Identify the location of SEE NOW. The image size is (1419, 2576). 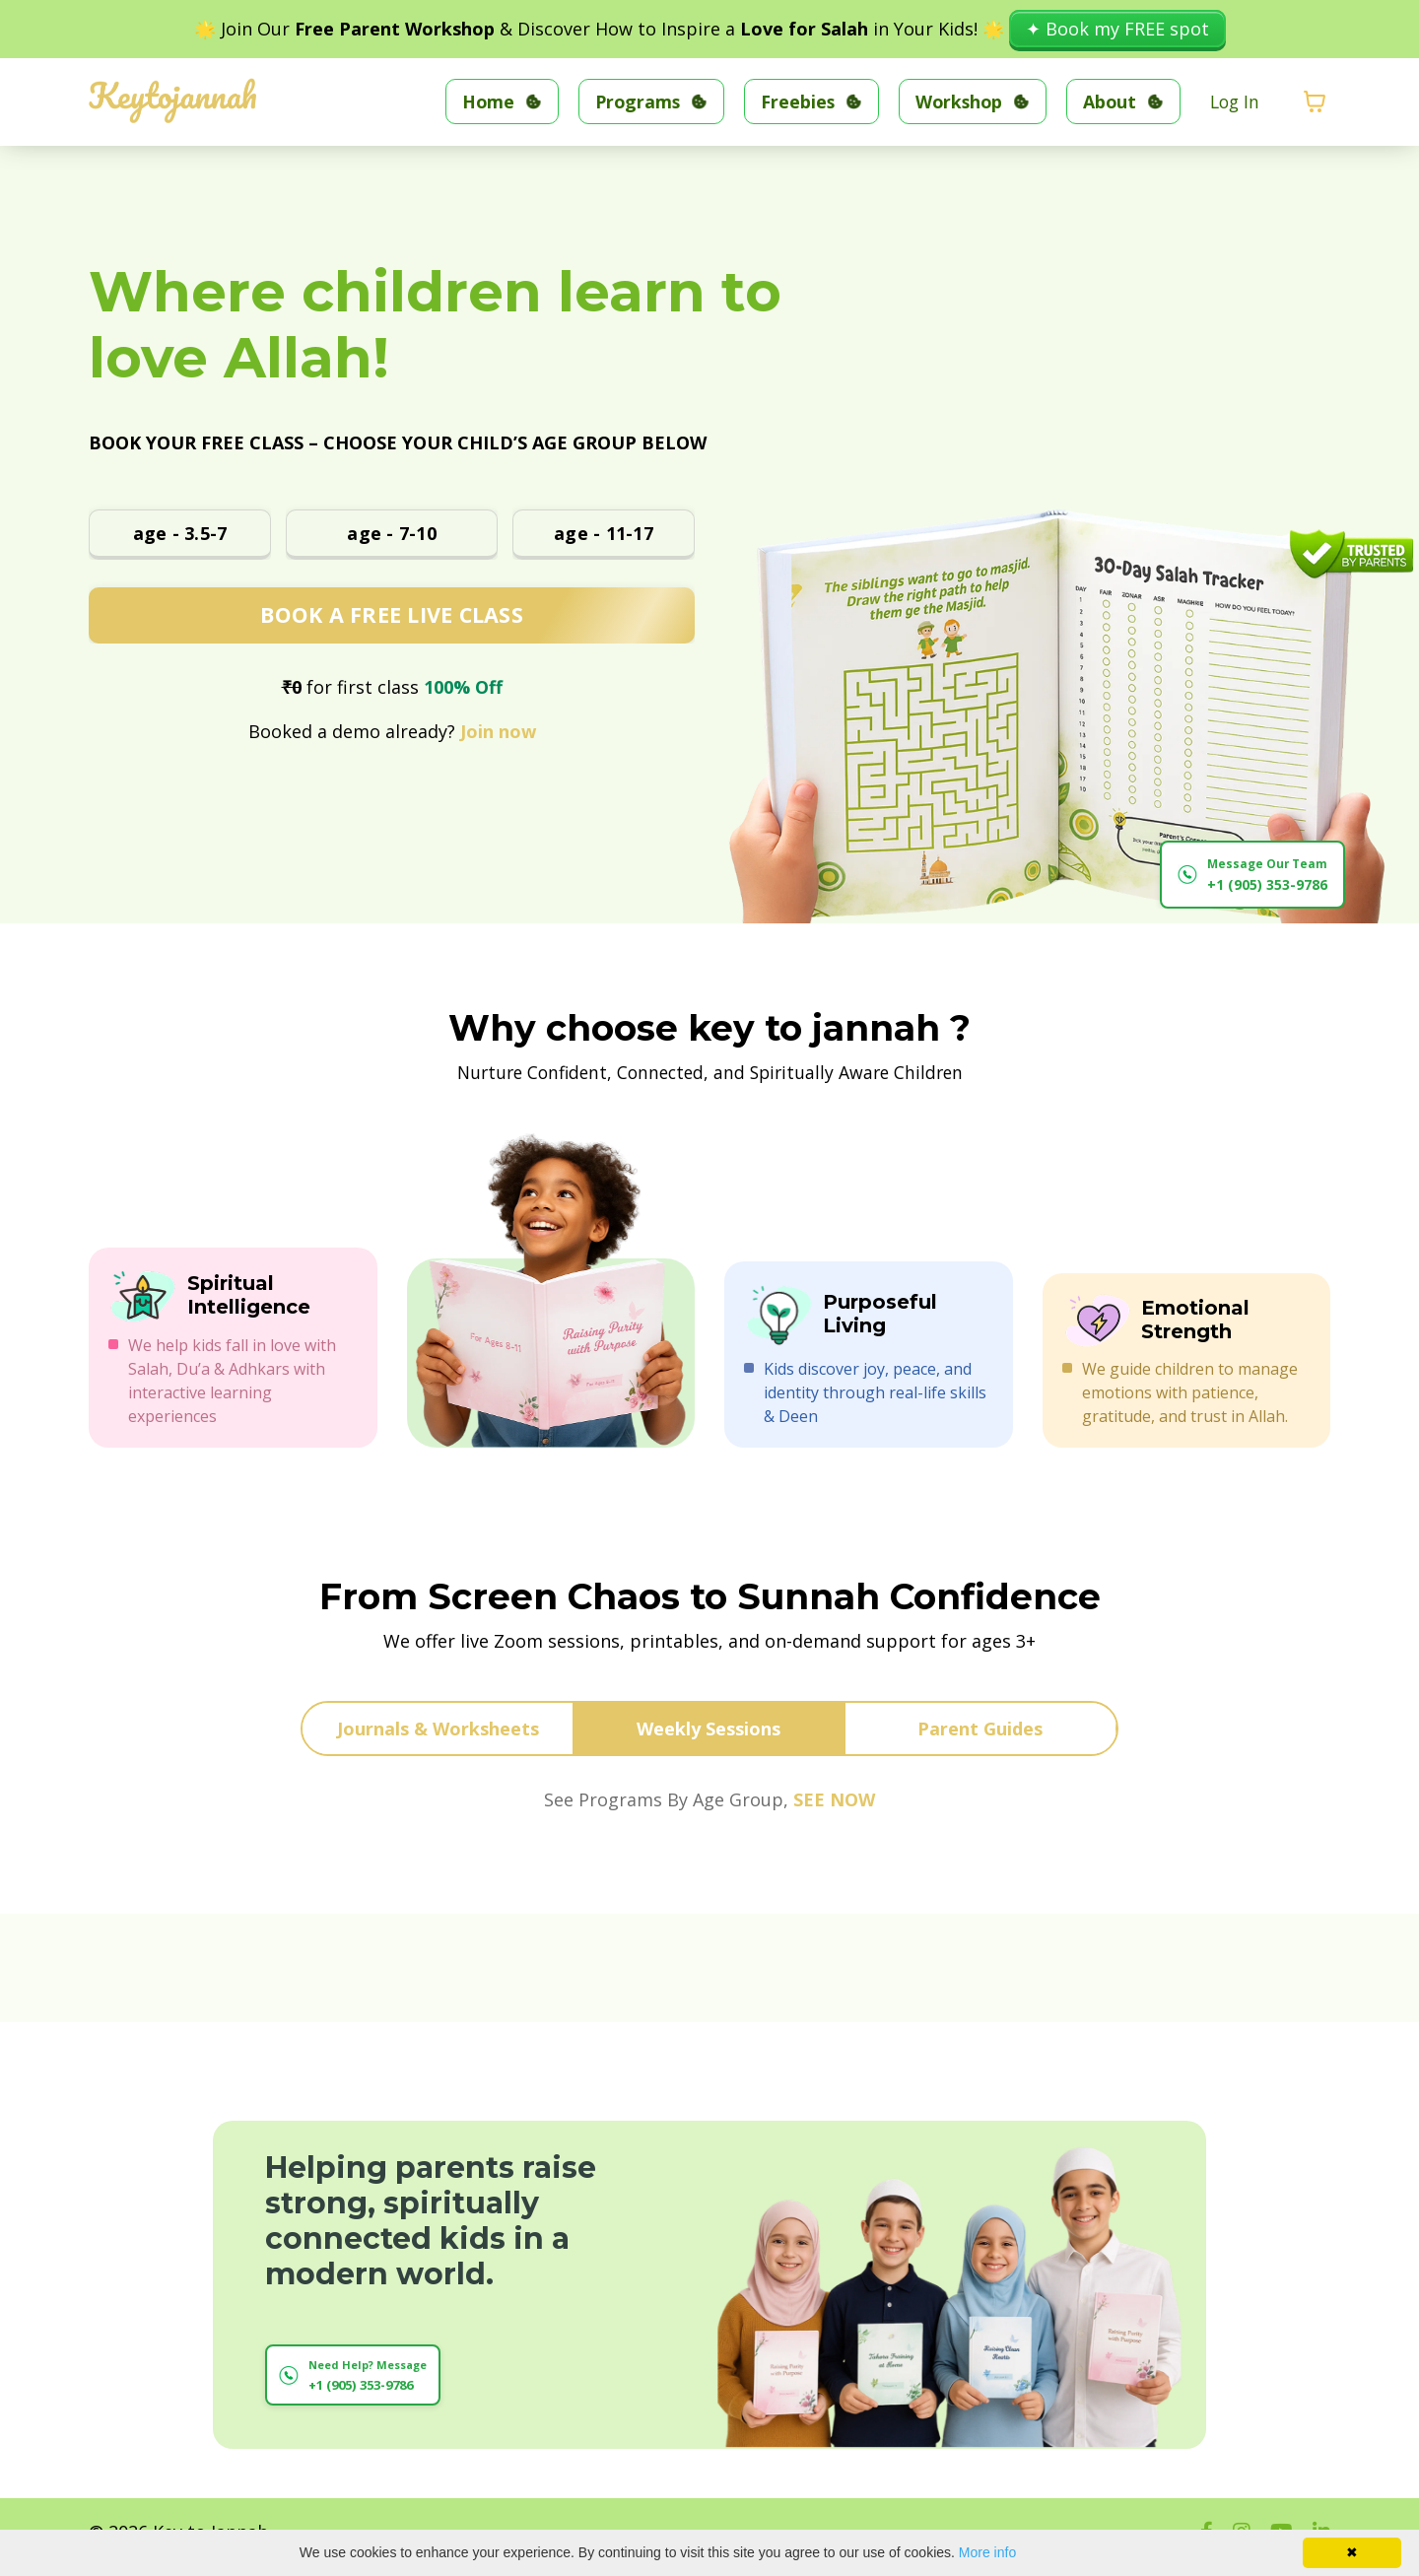
(834, 1800).